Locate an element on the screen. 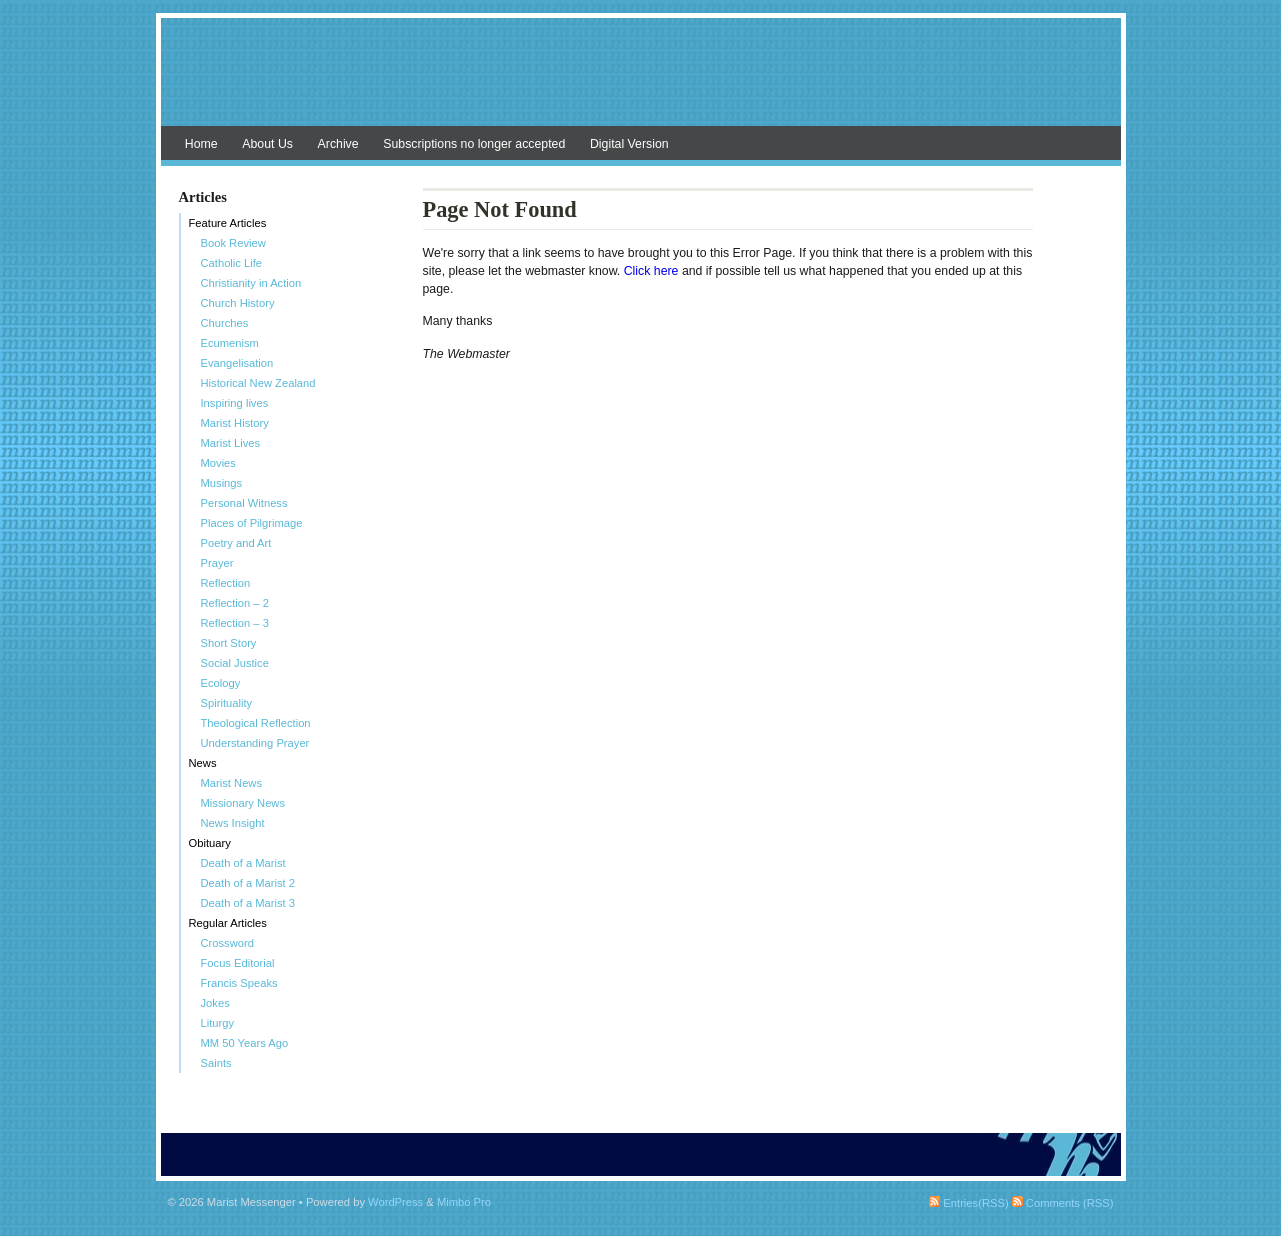 This screenshot has width=1281, height=1236. Musings is located at coordinates (222, 483).